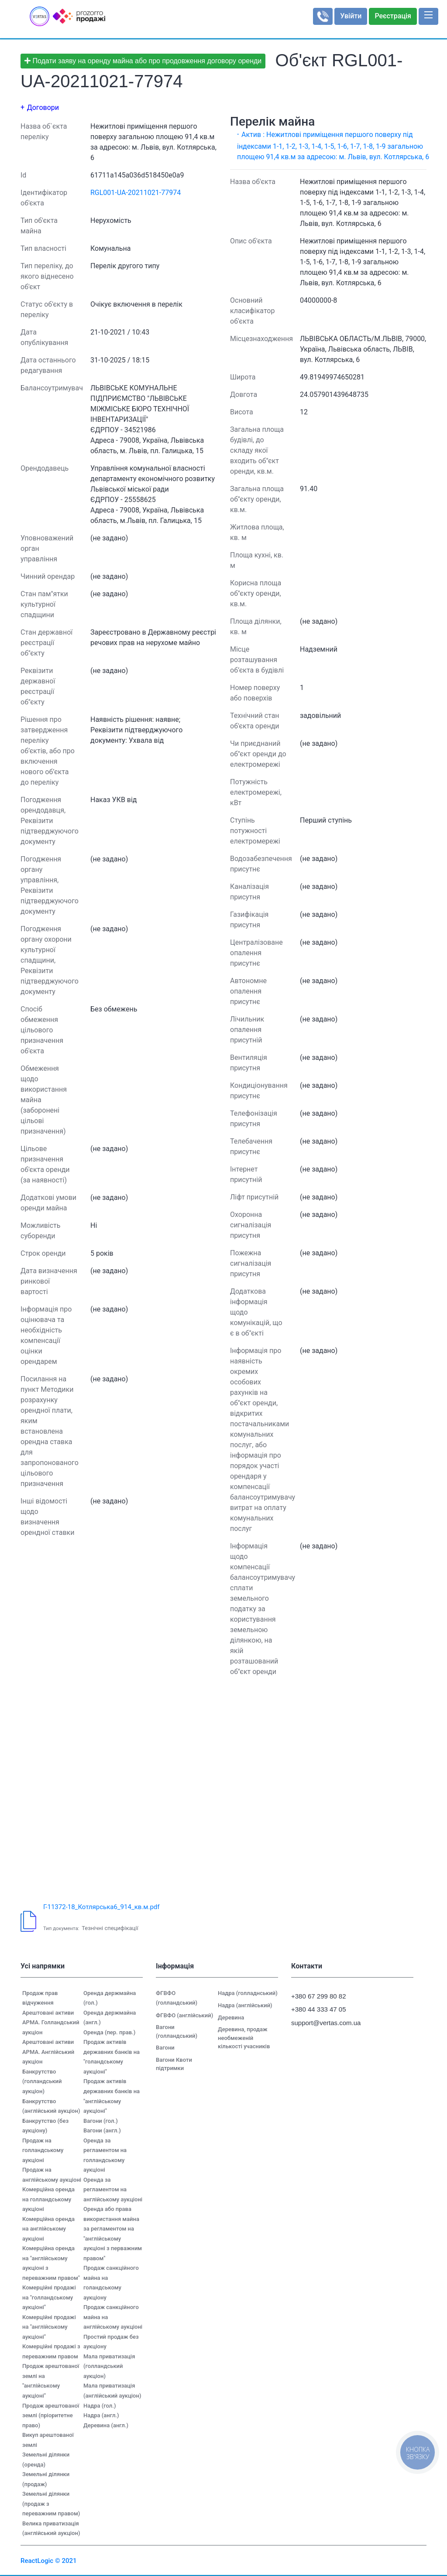  Describe the element at coordinates (49, 2327) in the screenshot. I see `Комерційні продажі на "англійському аукціоні"` at that location.